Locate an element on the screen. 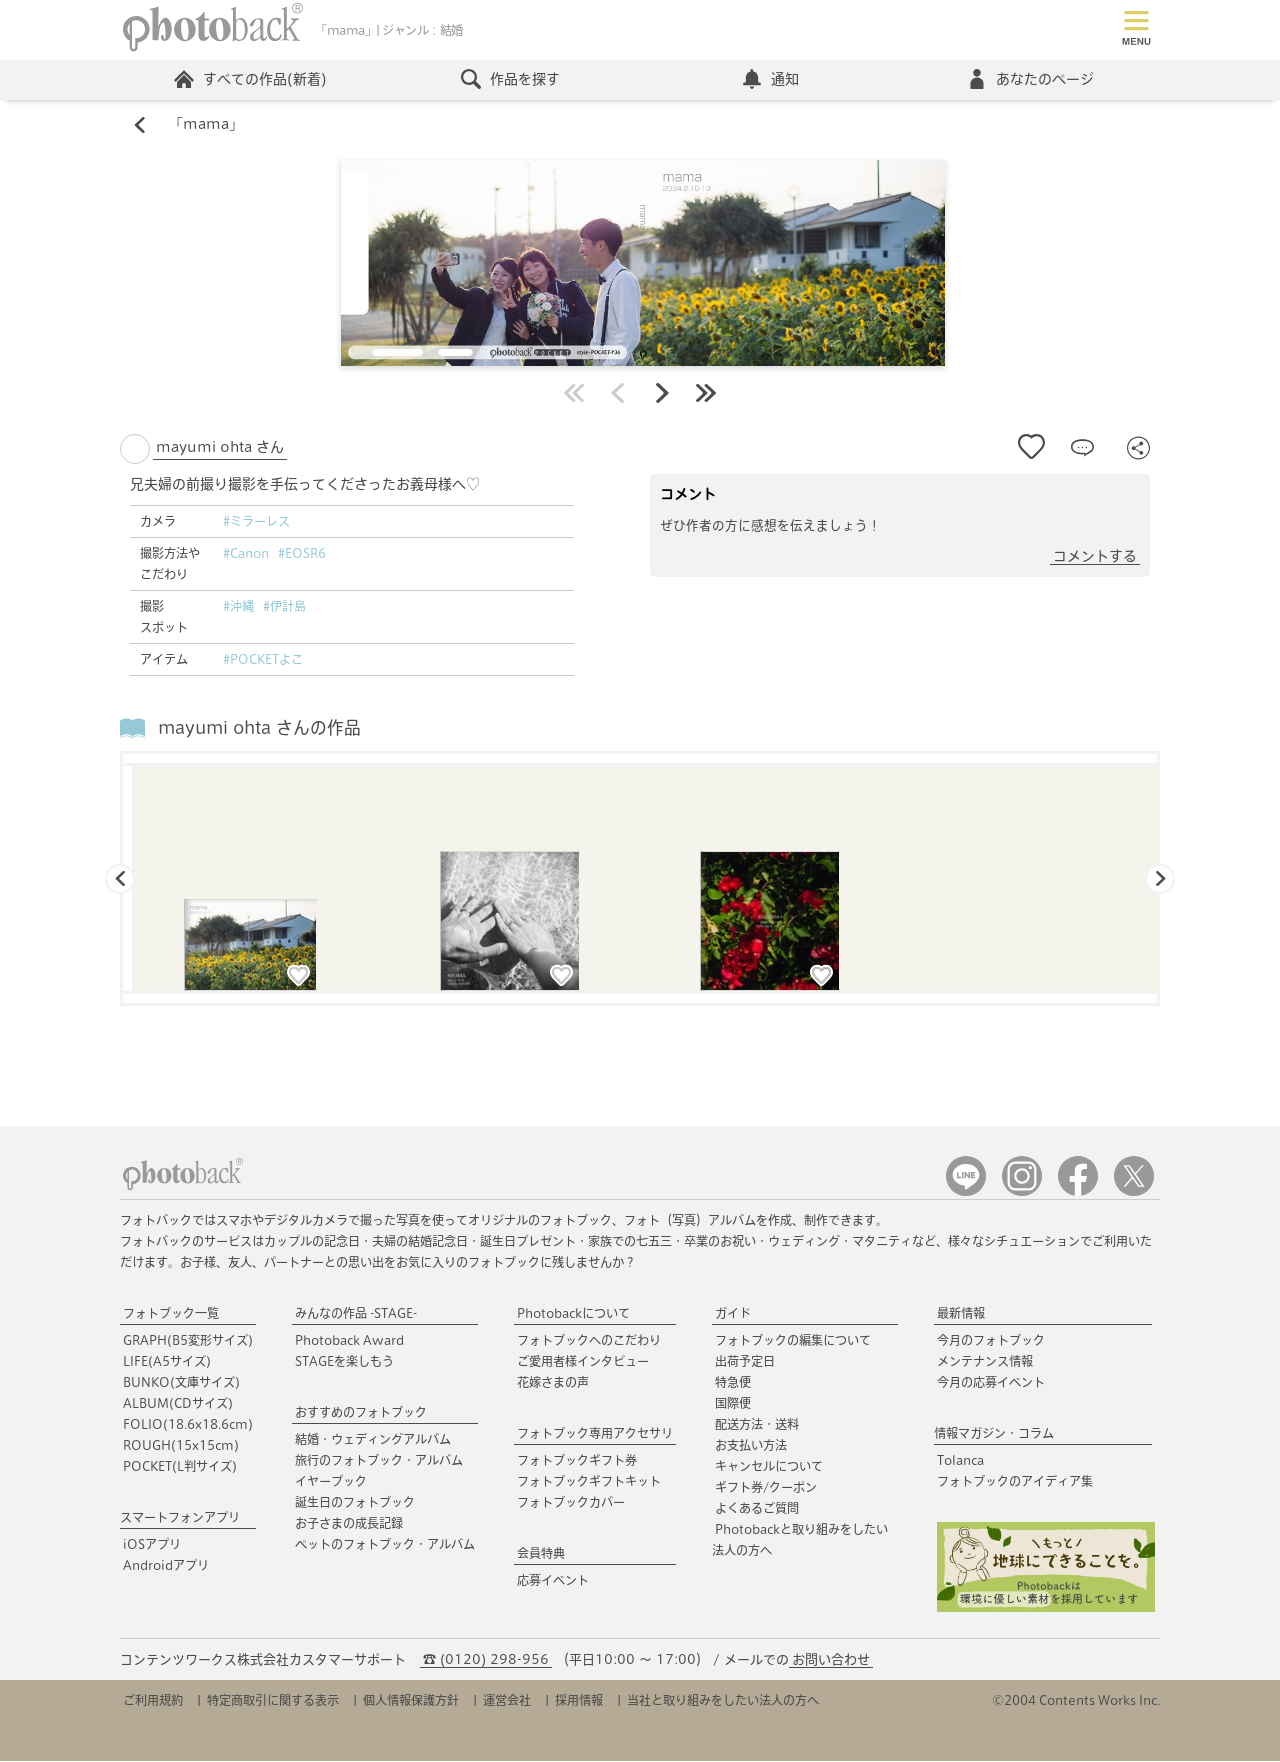  国際便 is located at coordinates (733, 1404).